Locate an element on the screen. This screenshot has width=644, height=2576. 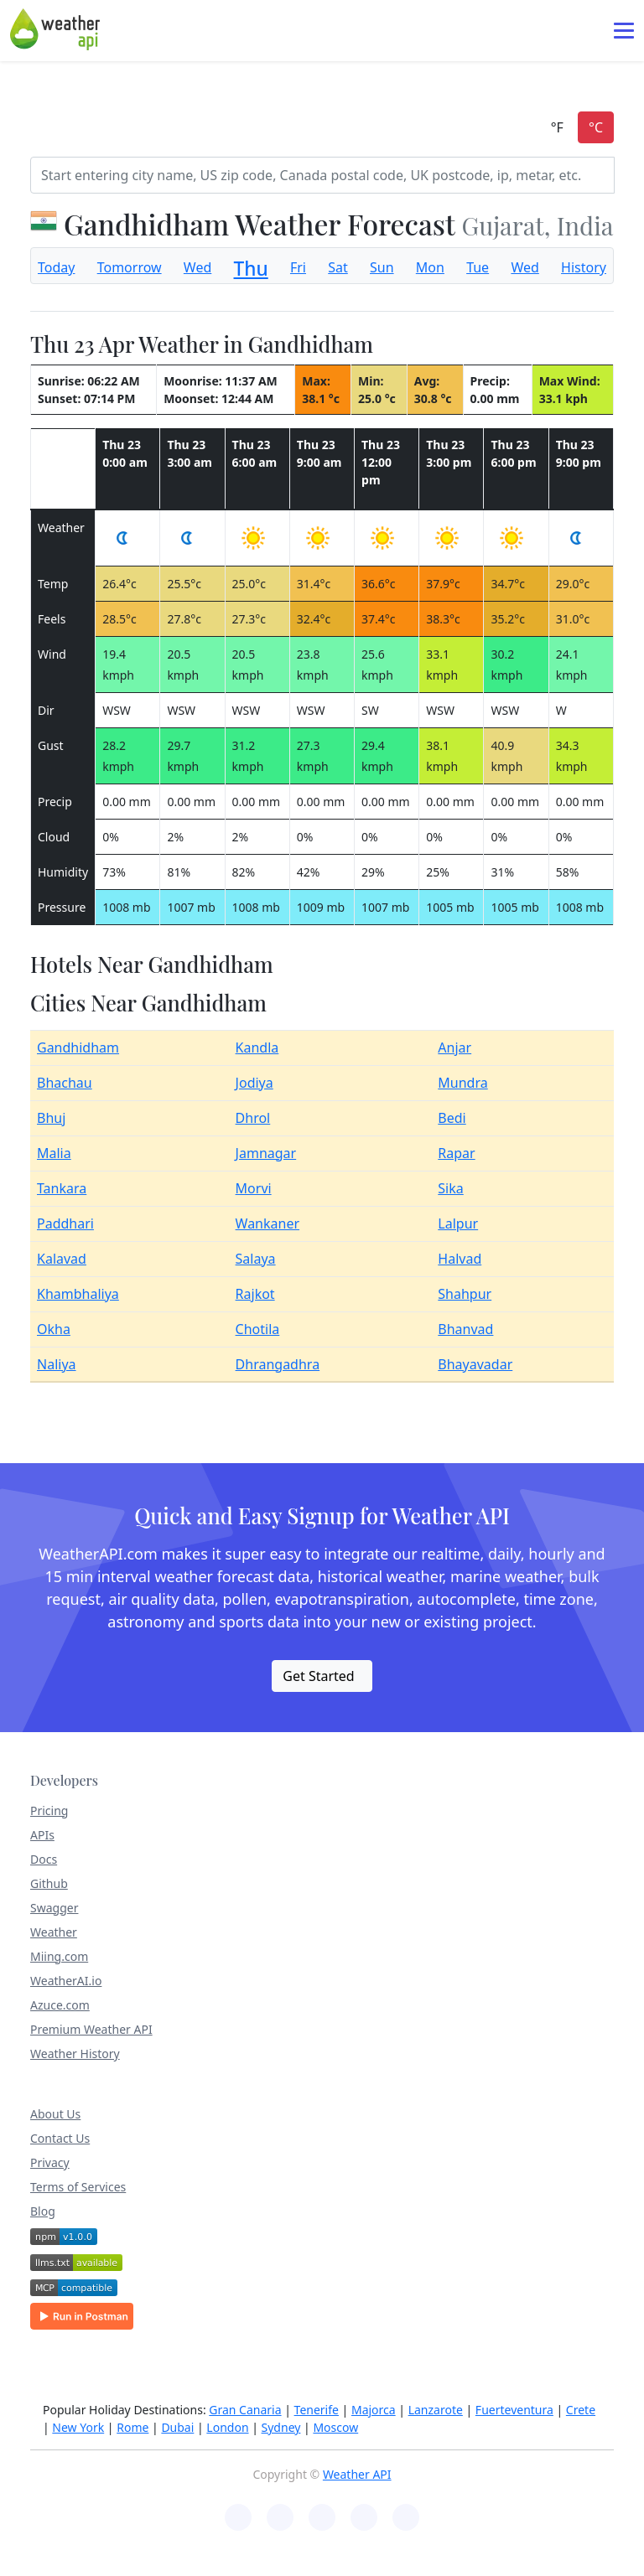
Rome is located at coordinates (132, 2427).